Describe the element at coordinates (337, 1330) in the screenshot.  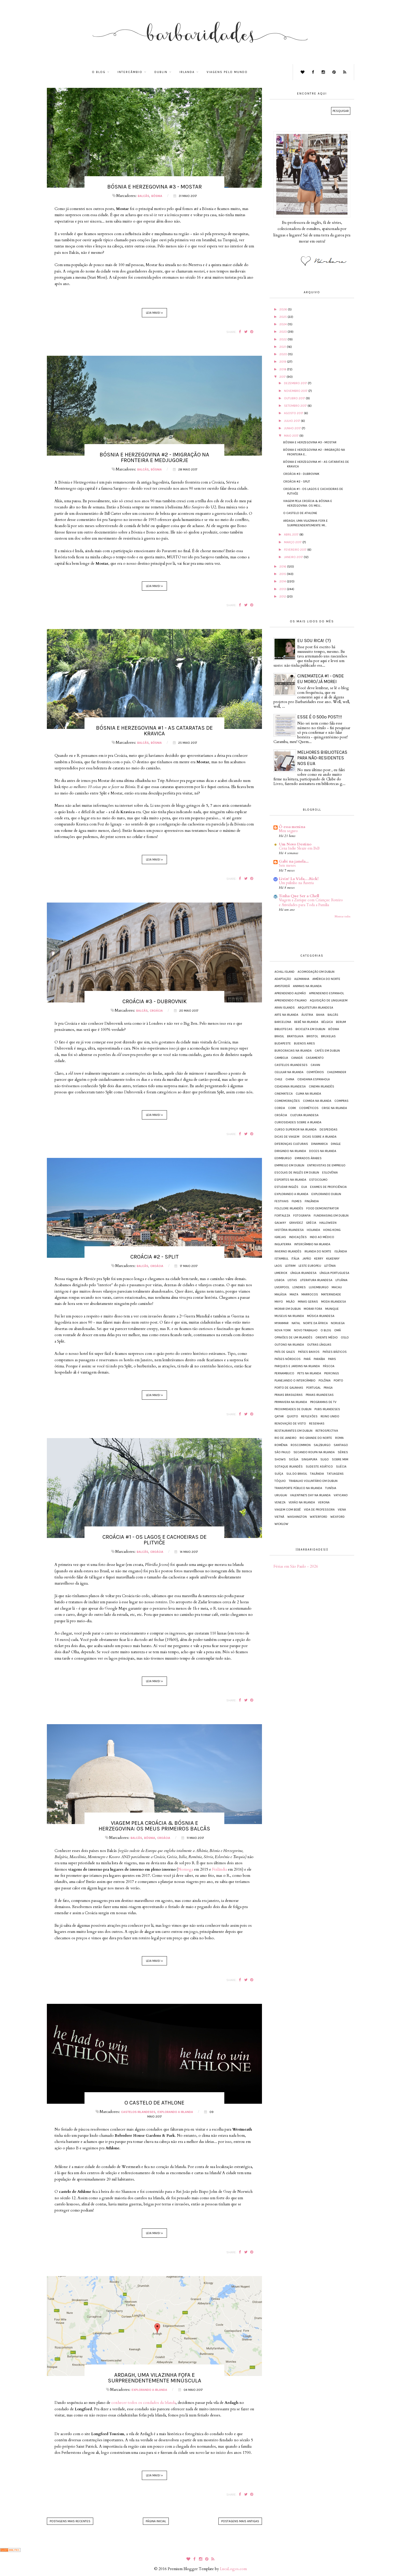
I see `Omã` at that location.